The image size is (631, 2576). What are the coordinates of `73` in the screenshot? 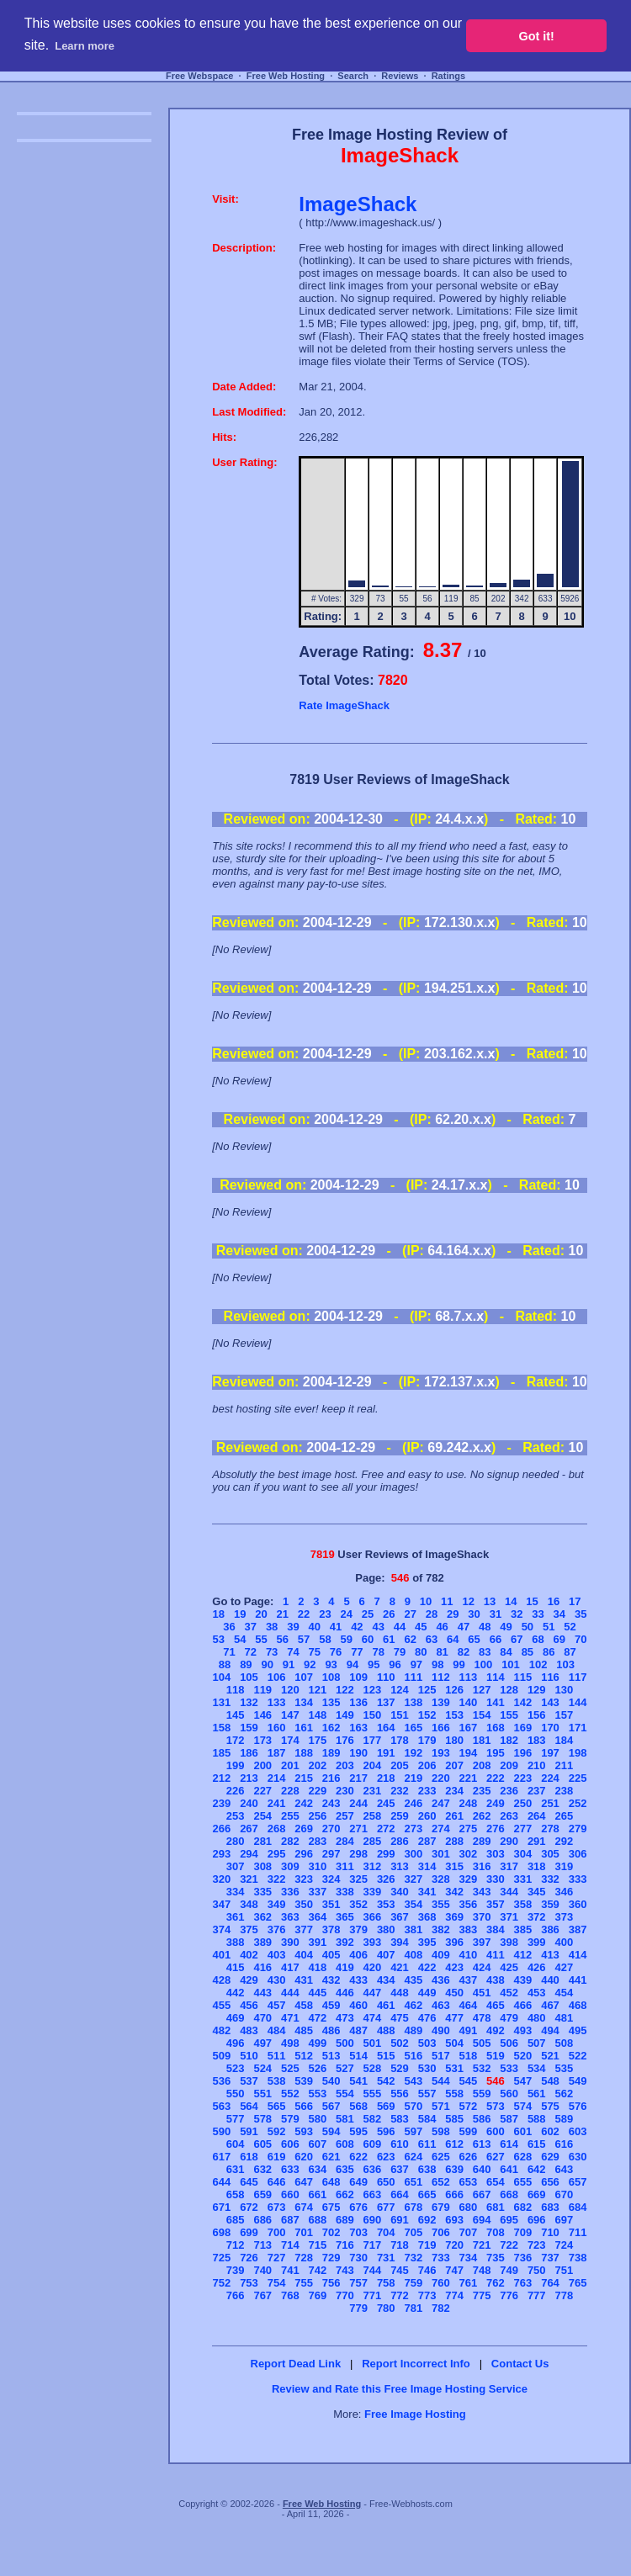 It's located at (272, 1652).